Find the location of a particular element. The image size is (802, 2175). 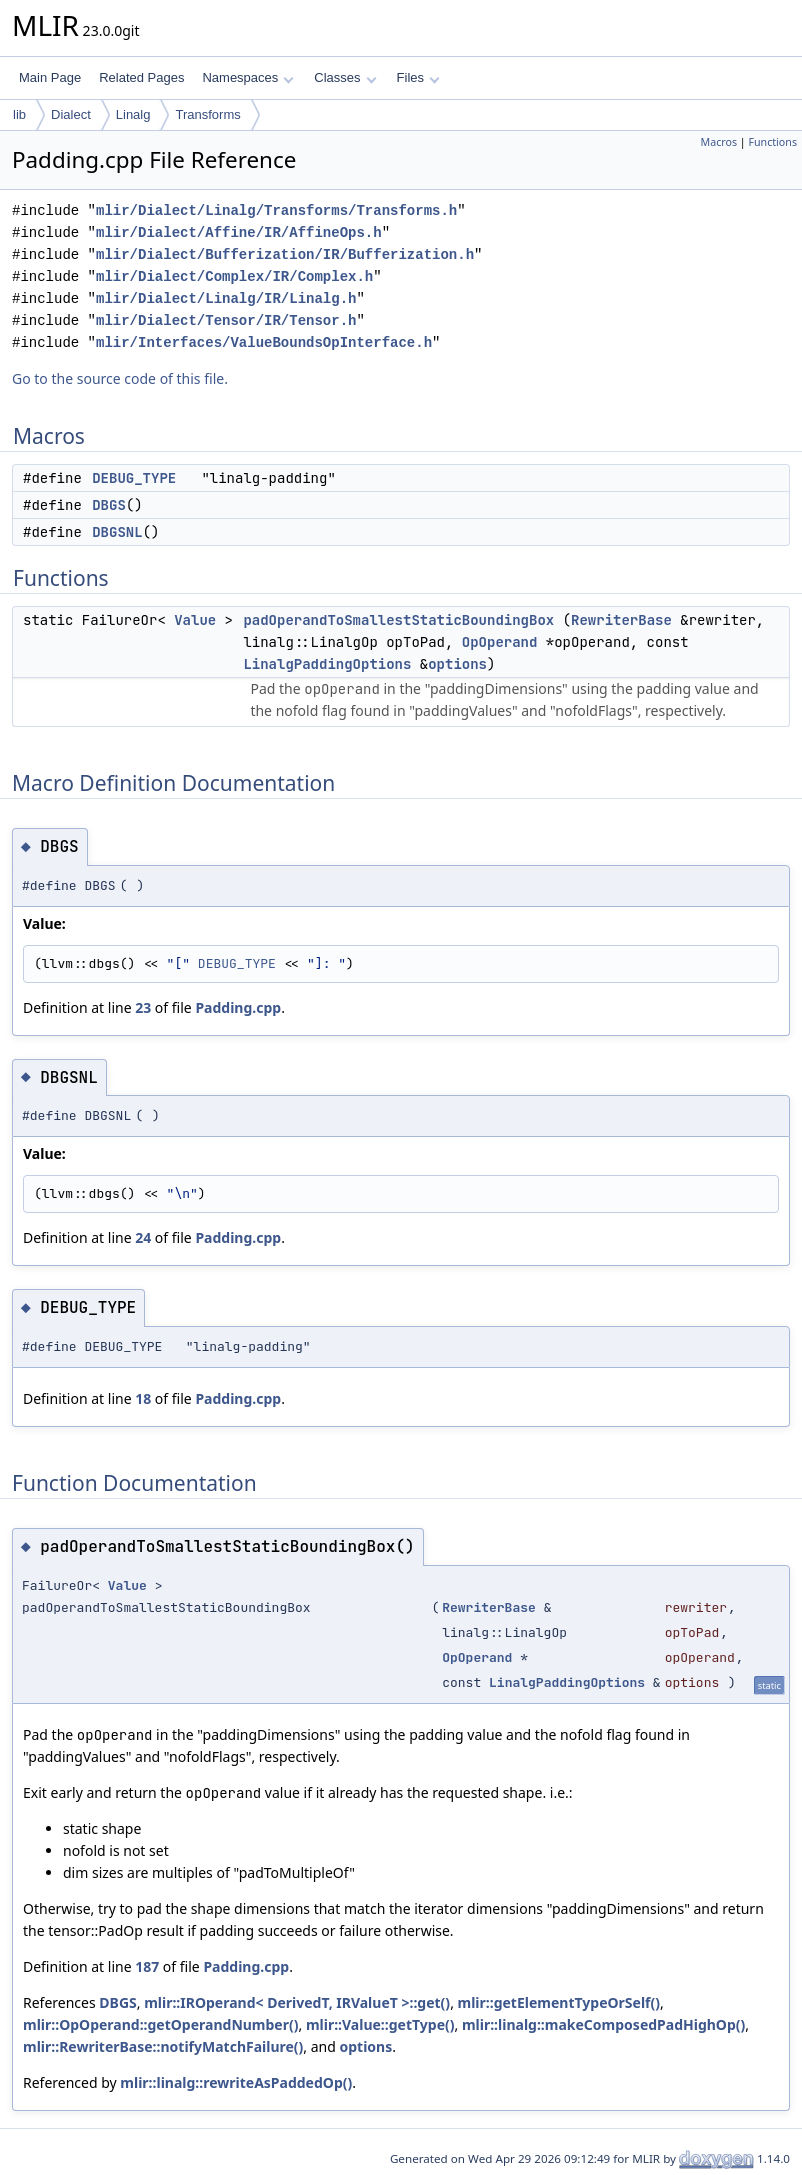

mlir::getElementTypeOrSelf() is located at coordinates (559, 2002).